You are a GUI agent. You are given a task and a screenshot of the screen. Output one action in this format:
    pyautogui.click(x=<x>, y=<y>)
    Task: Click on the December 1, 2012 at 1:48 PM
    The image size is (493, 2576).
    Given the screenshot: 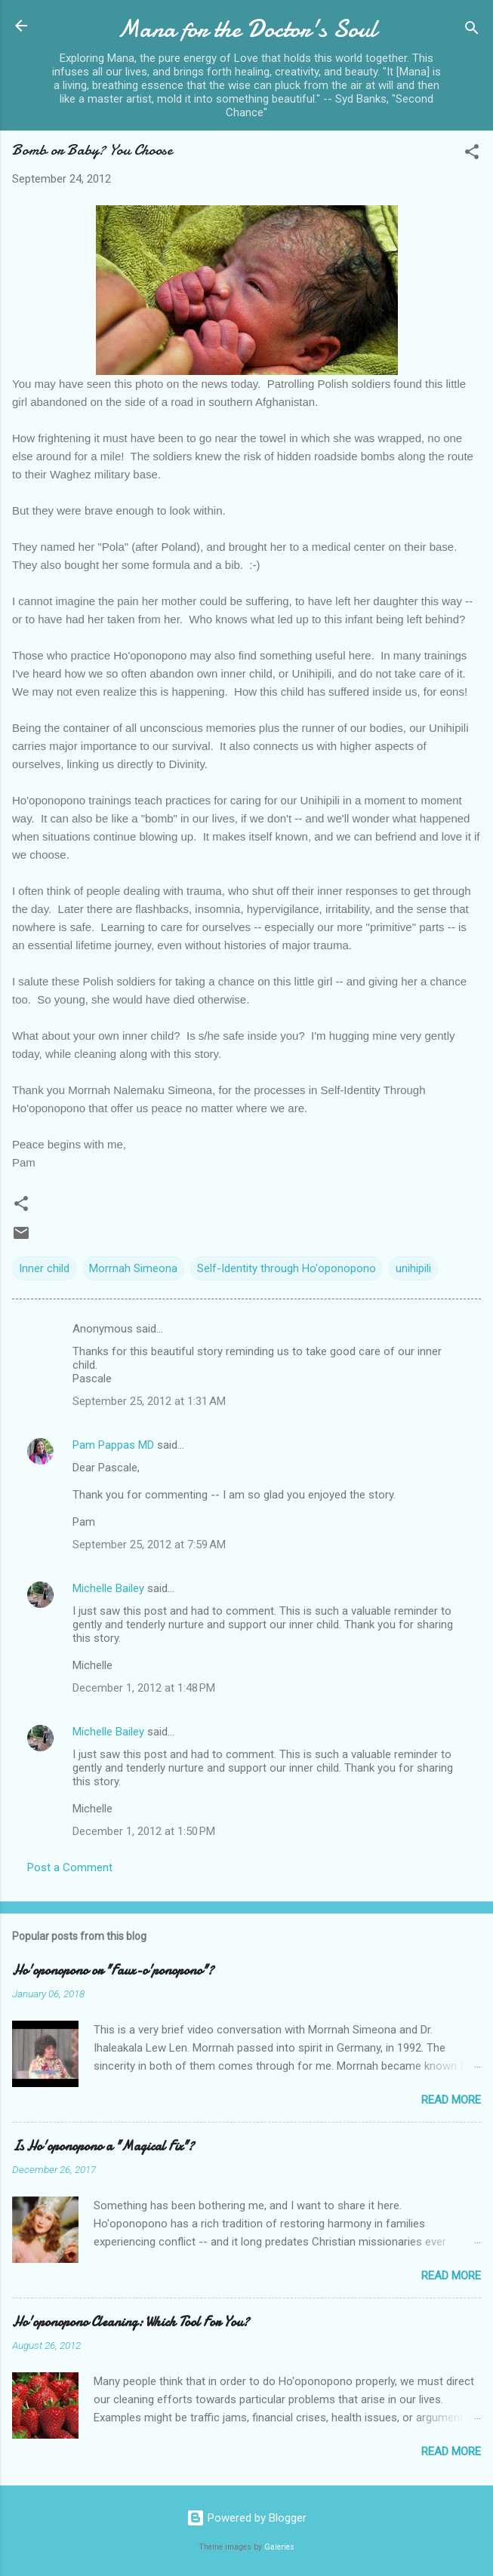 What is the action you would take?
    pyautogui.click(x=143, y=1688)
    